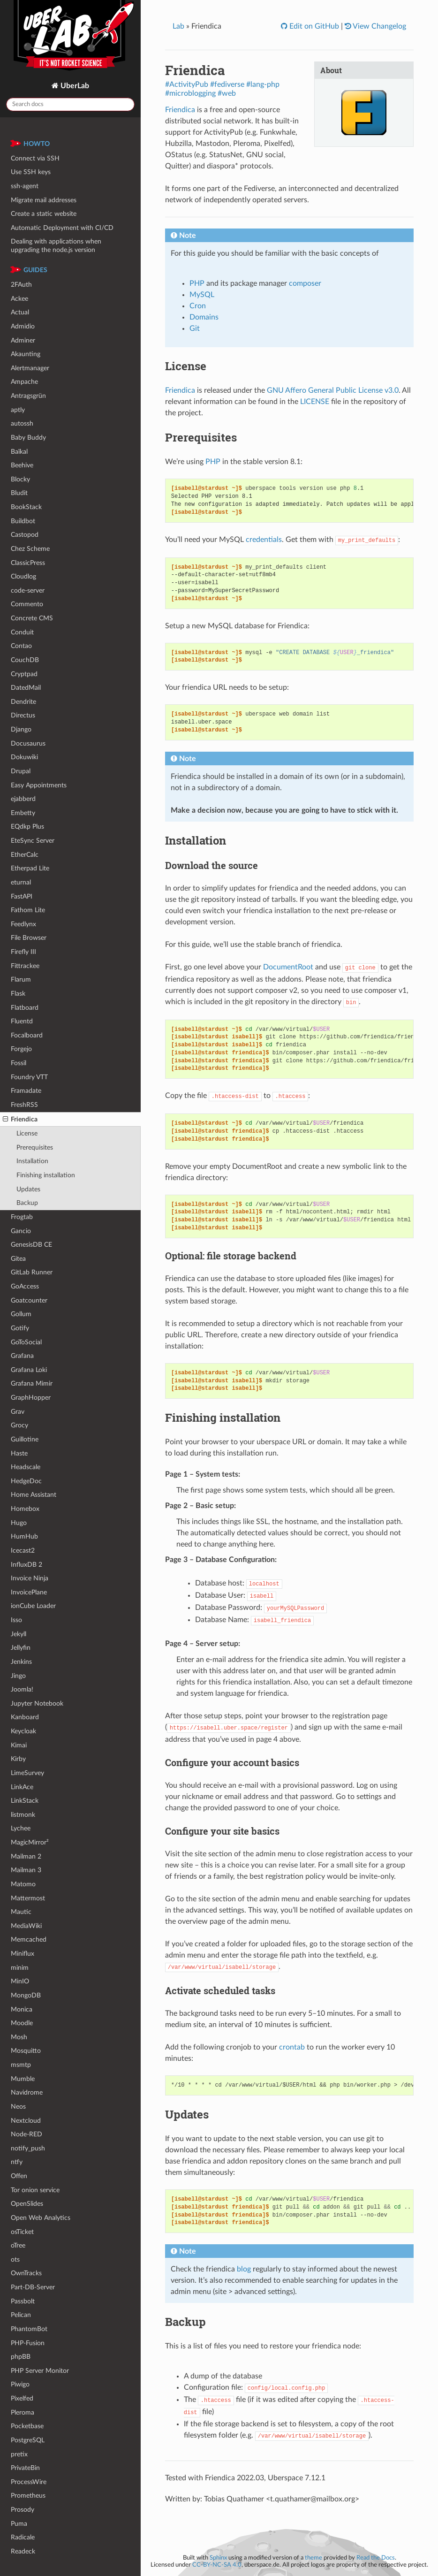  Describe the element at coordinates (25, 354) in the screenshot. I see `Akaunting` at that location.